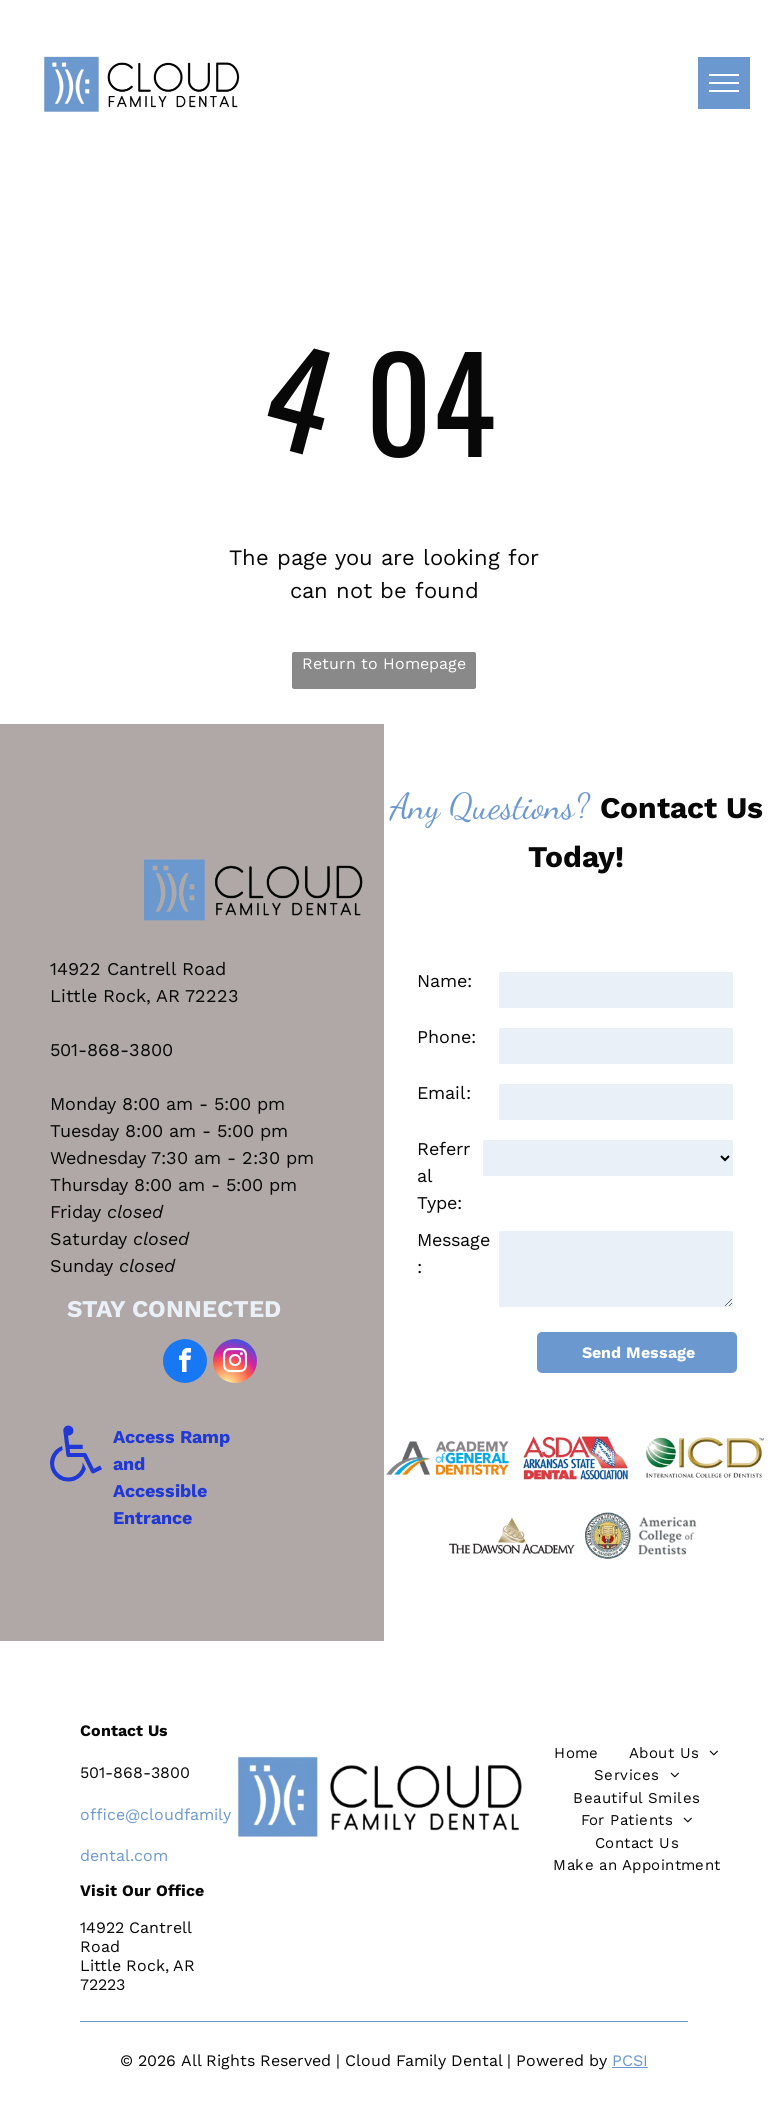 This screenshot has height=2103, width=768. I want to click on Name:, so click(444, 980).